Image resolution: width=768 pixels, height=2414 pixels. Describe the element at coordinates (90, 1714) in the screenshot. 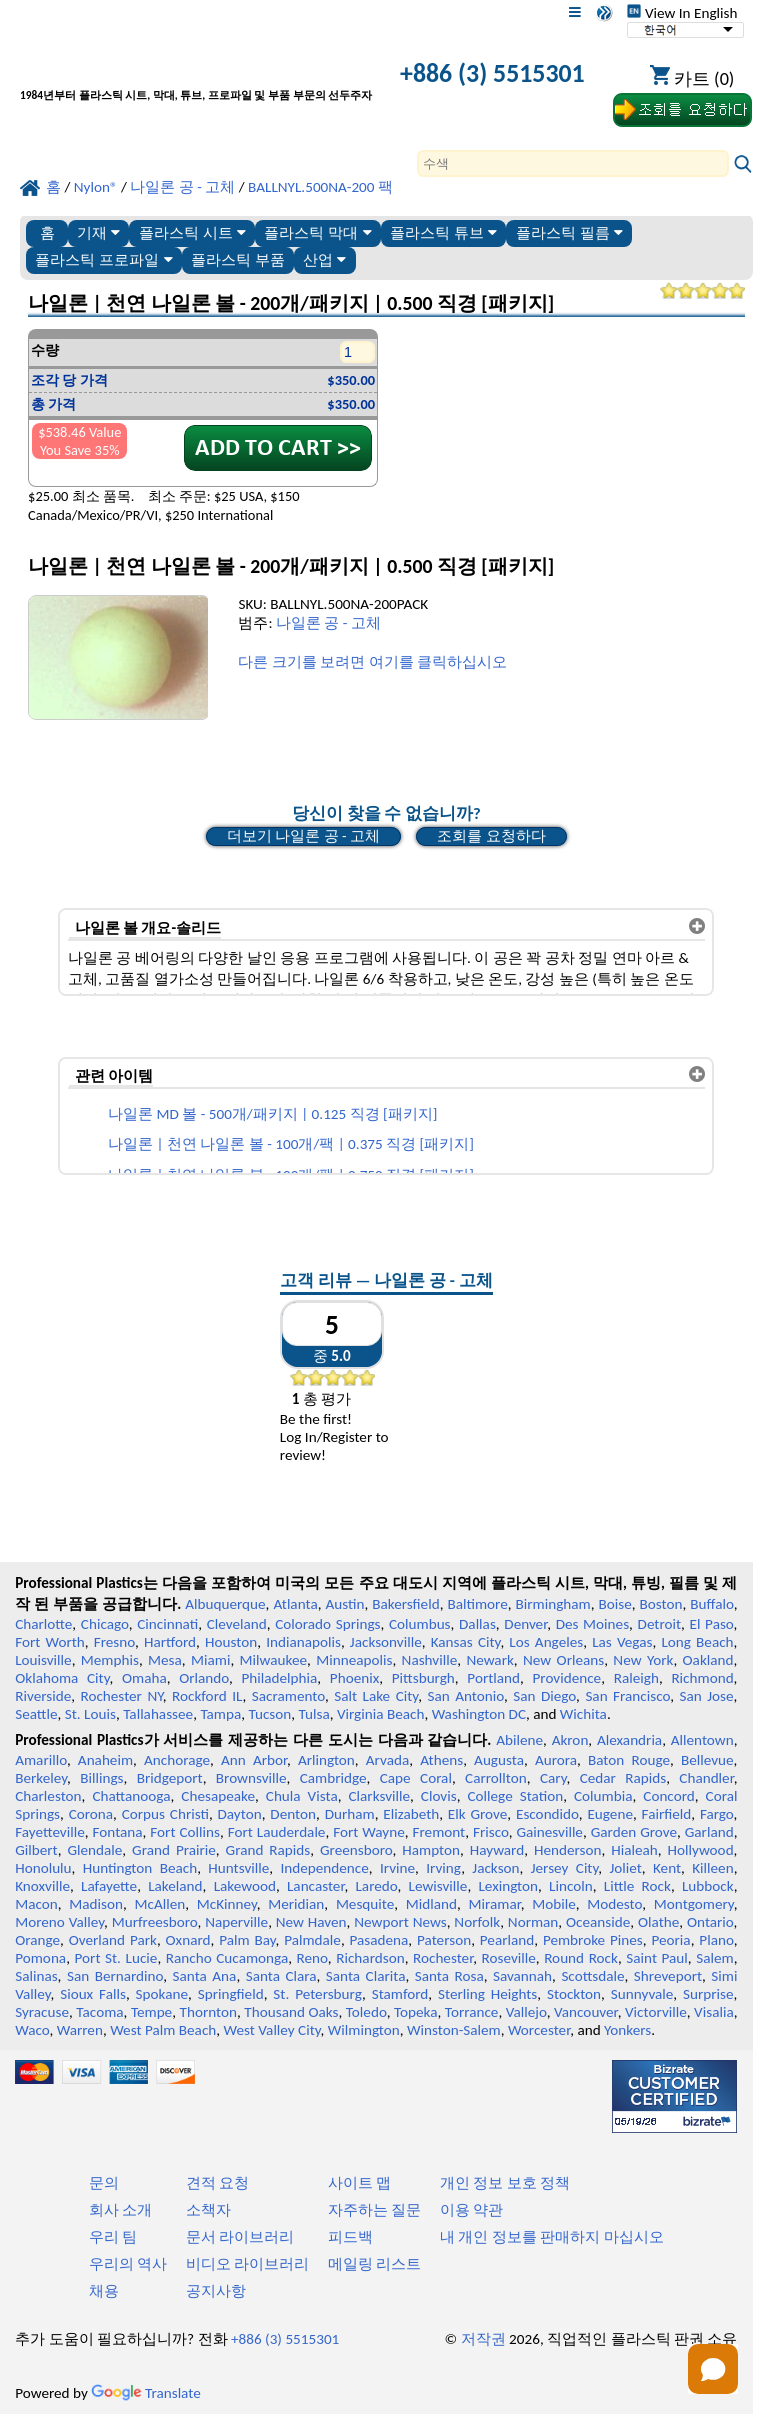

I see `St. Louis` at that location.